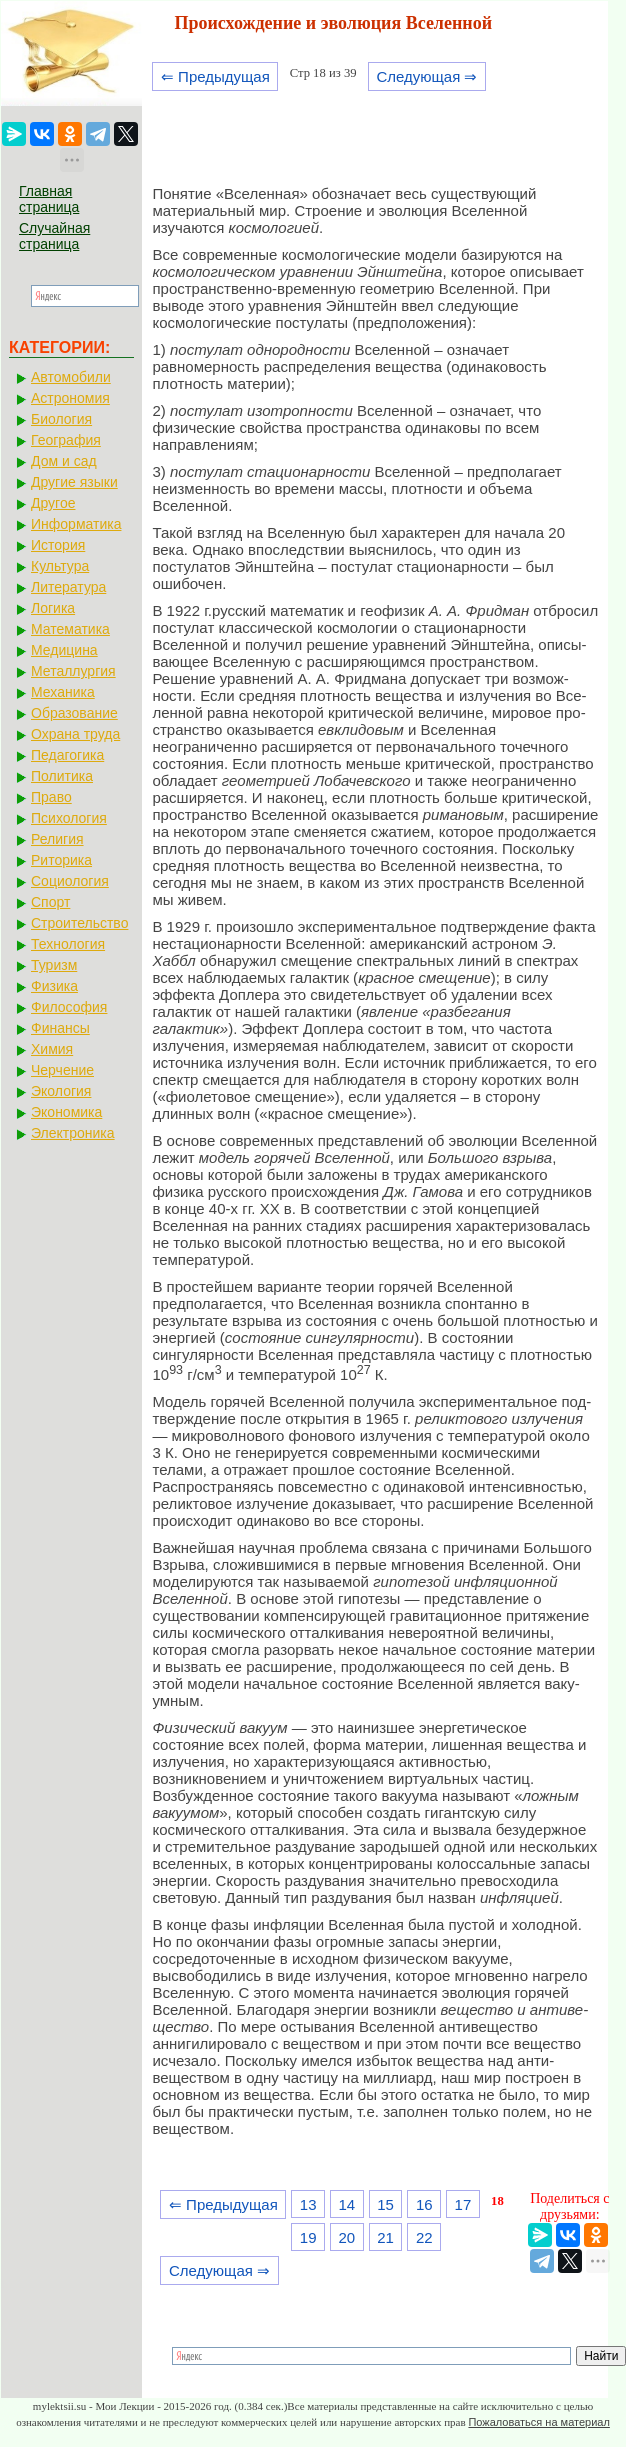  I want to click on Другие языки, so click(74, 482).